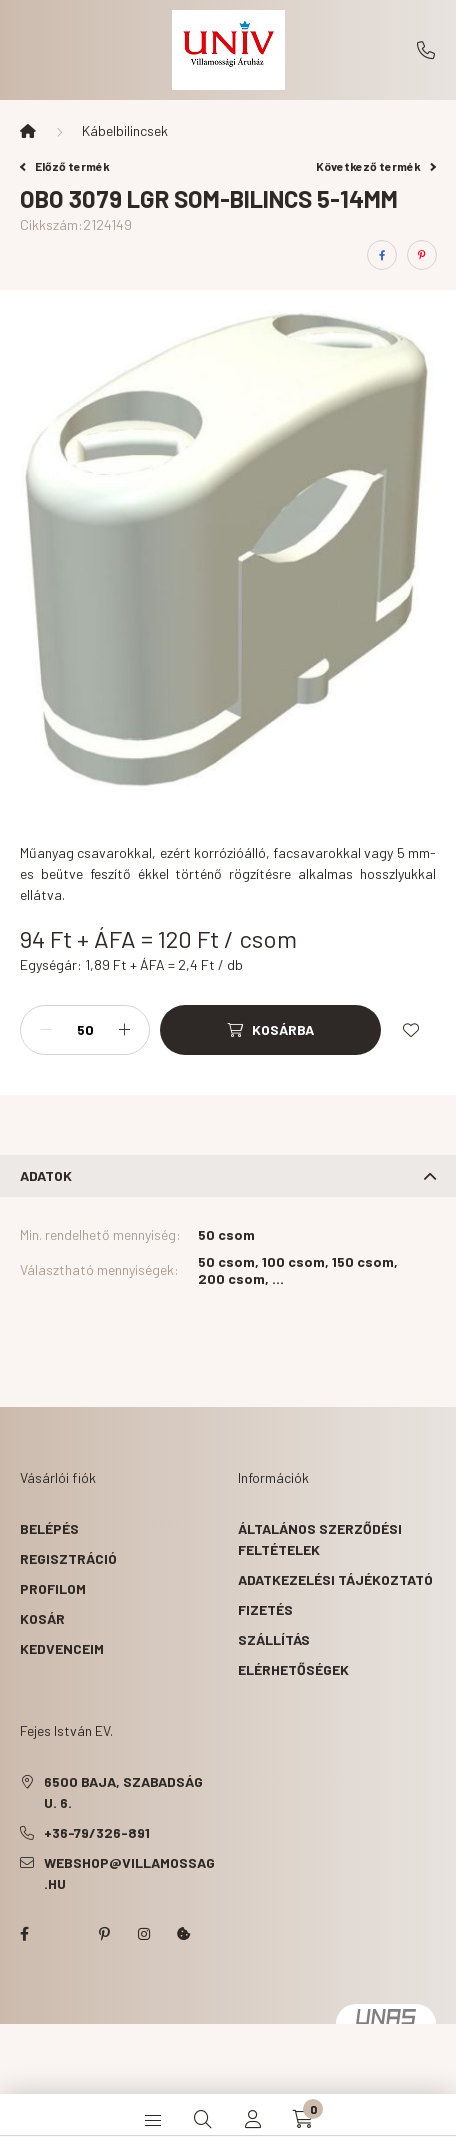 The height and width of the screenshot is (2144, 456). I want to click on Kedvenceim, so click(62, 1648).